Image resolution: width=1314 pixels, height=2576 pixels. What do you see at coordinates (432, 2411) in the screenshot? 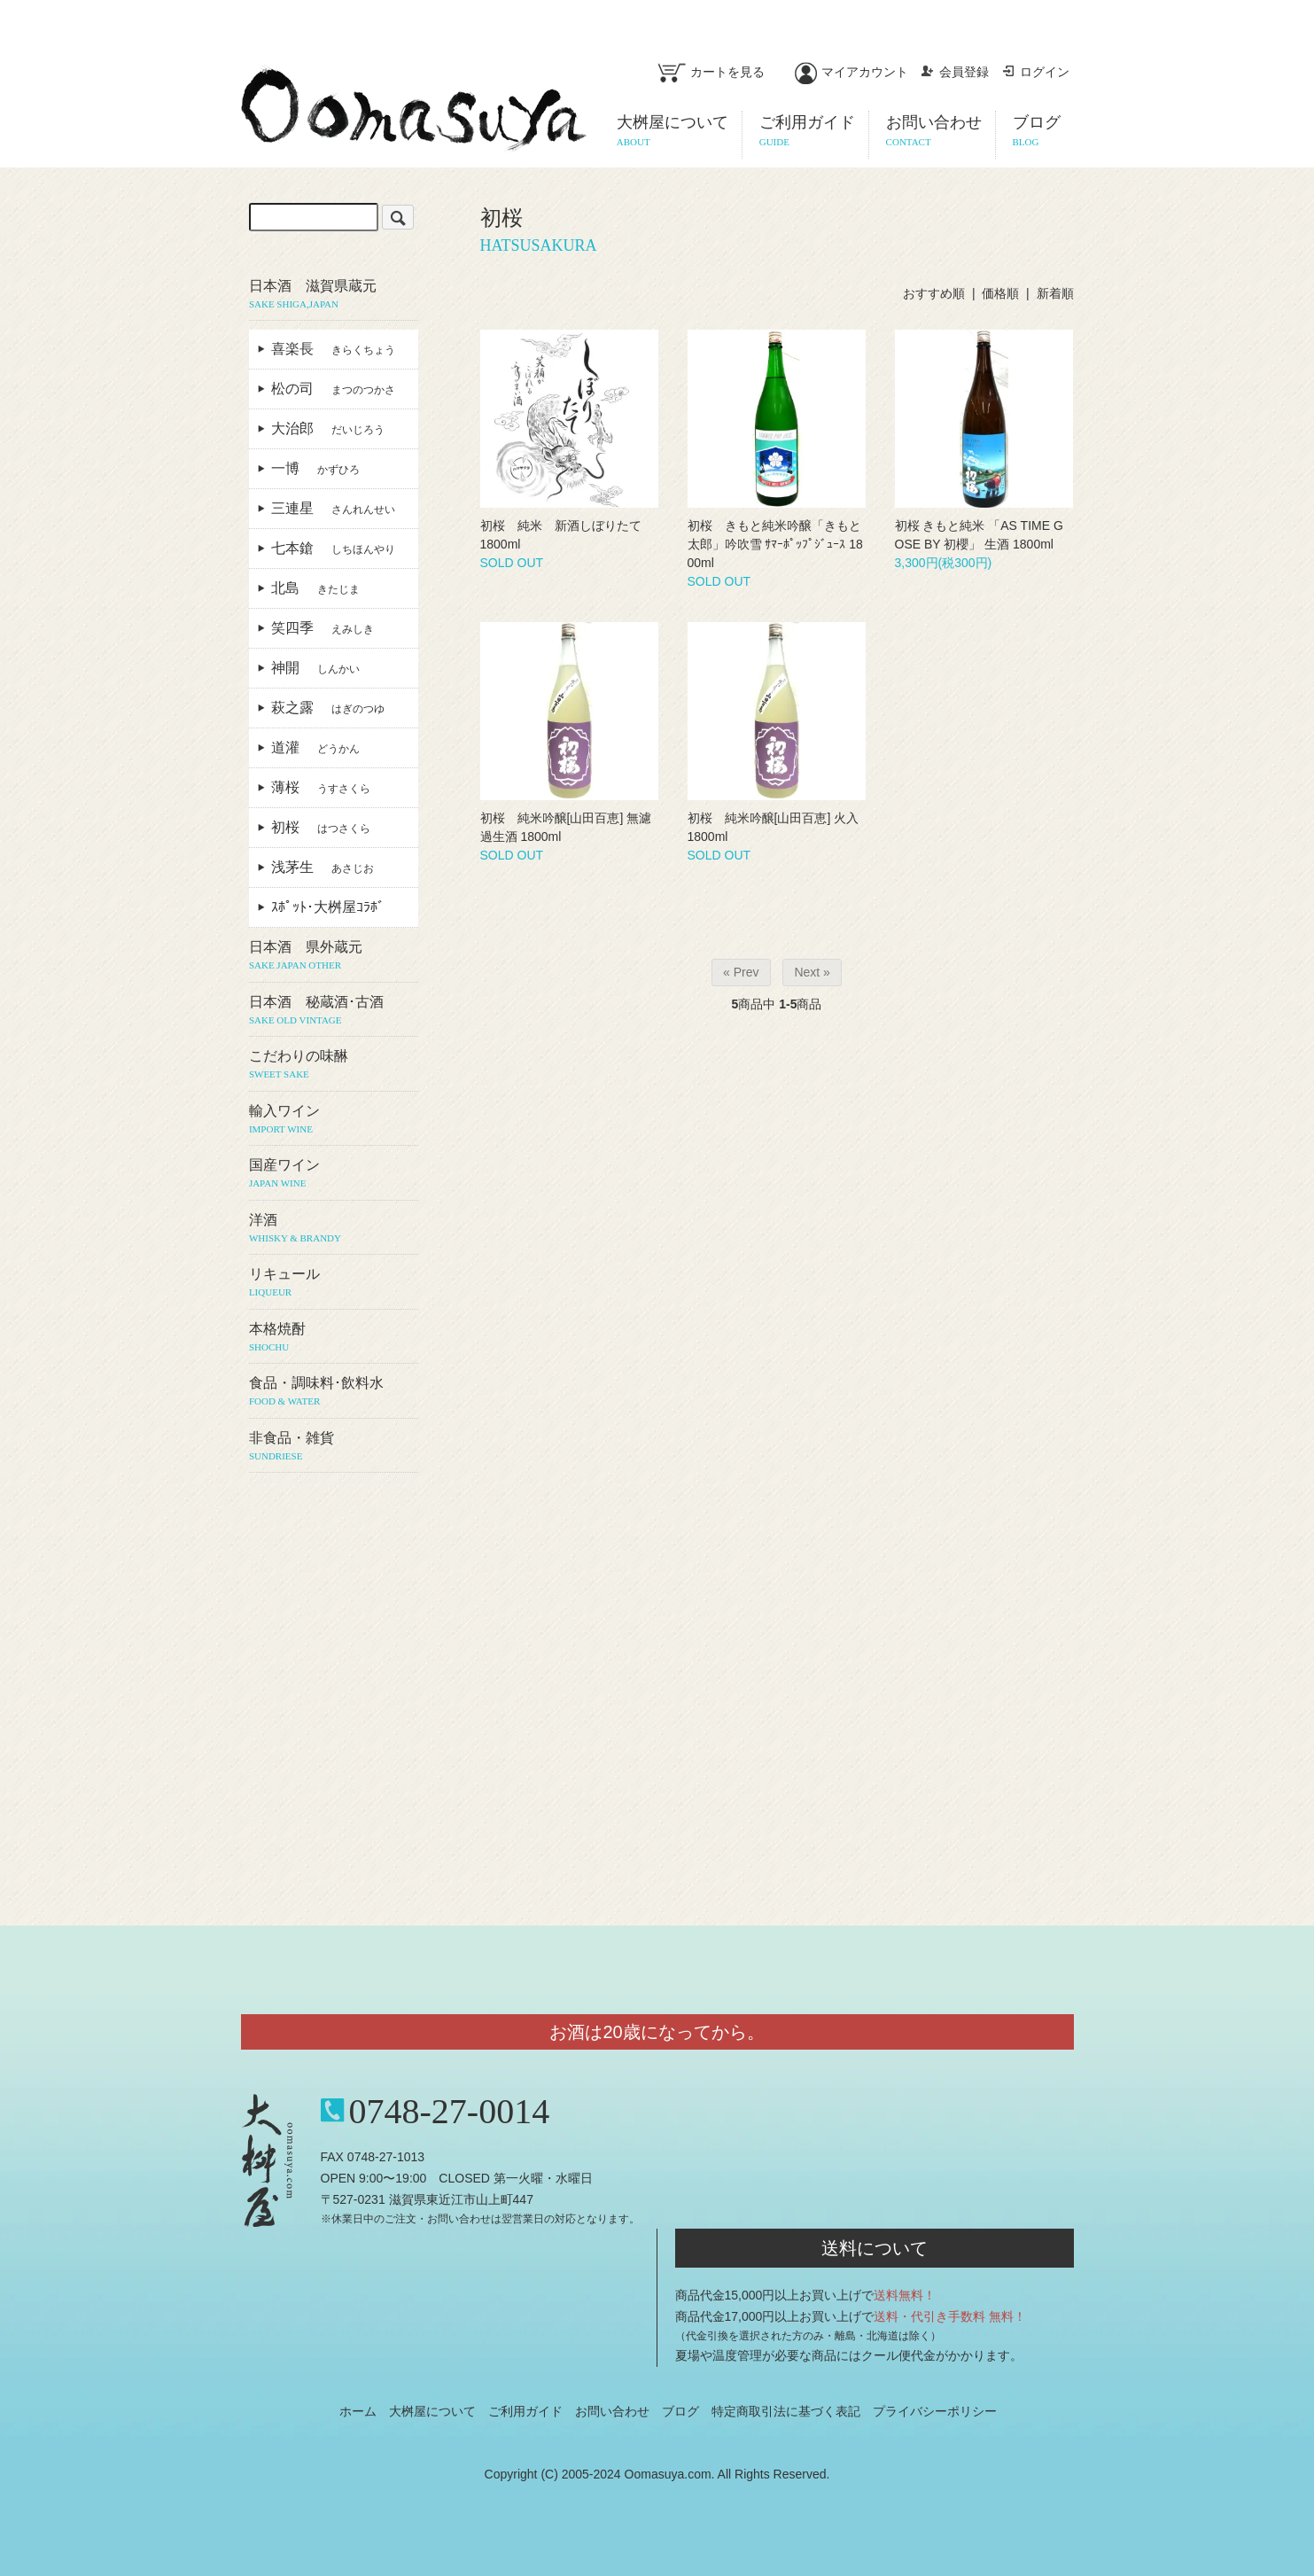
I see `大桝屋について` at bounding box center [432, 2411].